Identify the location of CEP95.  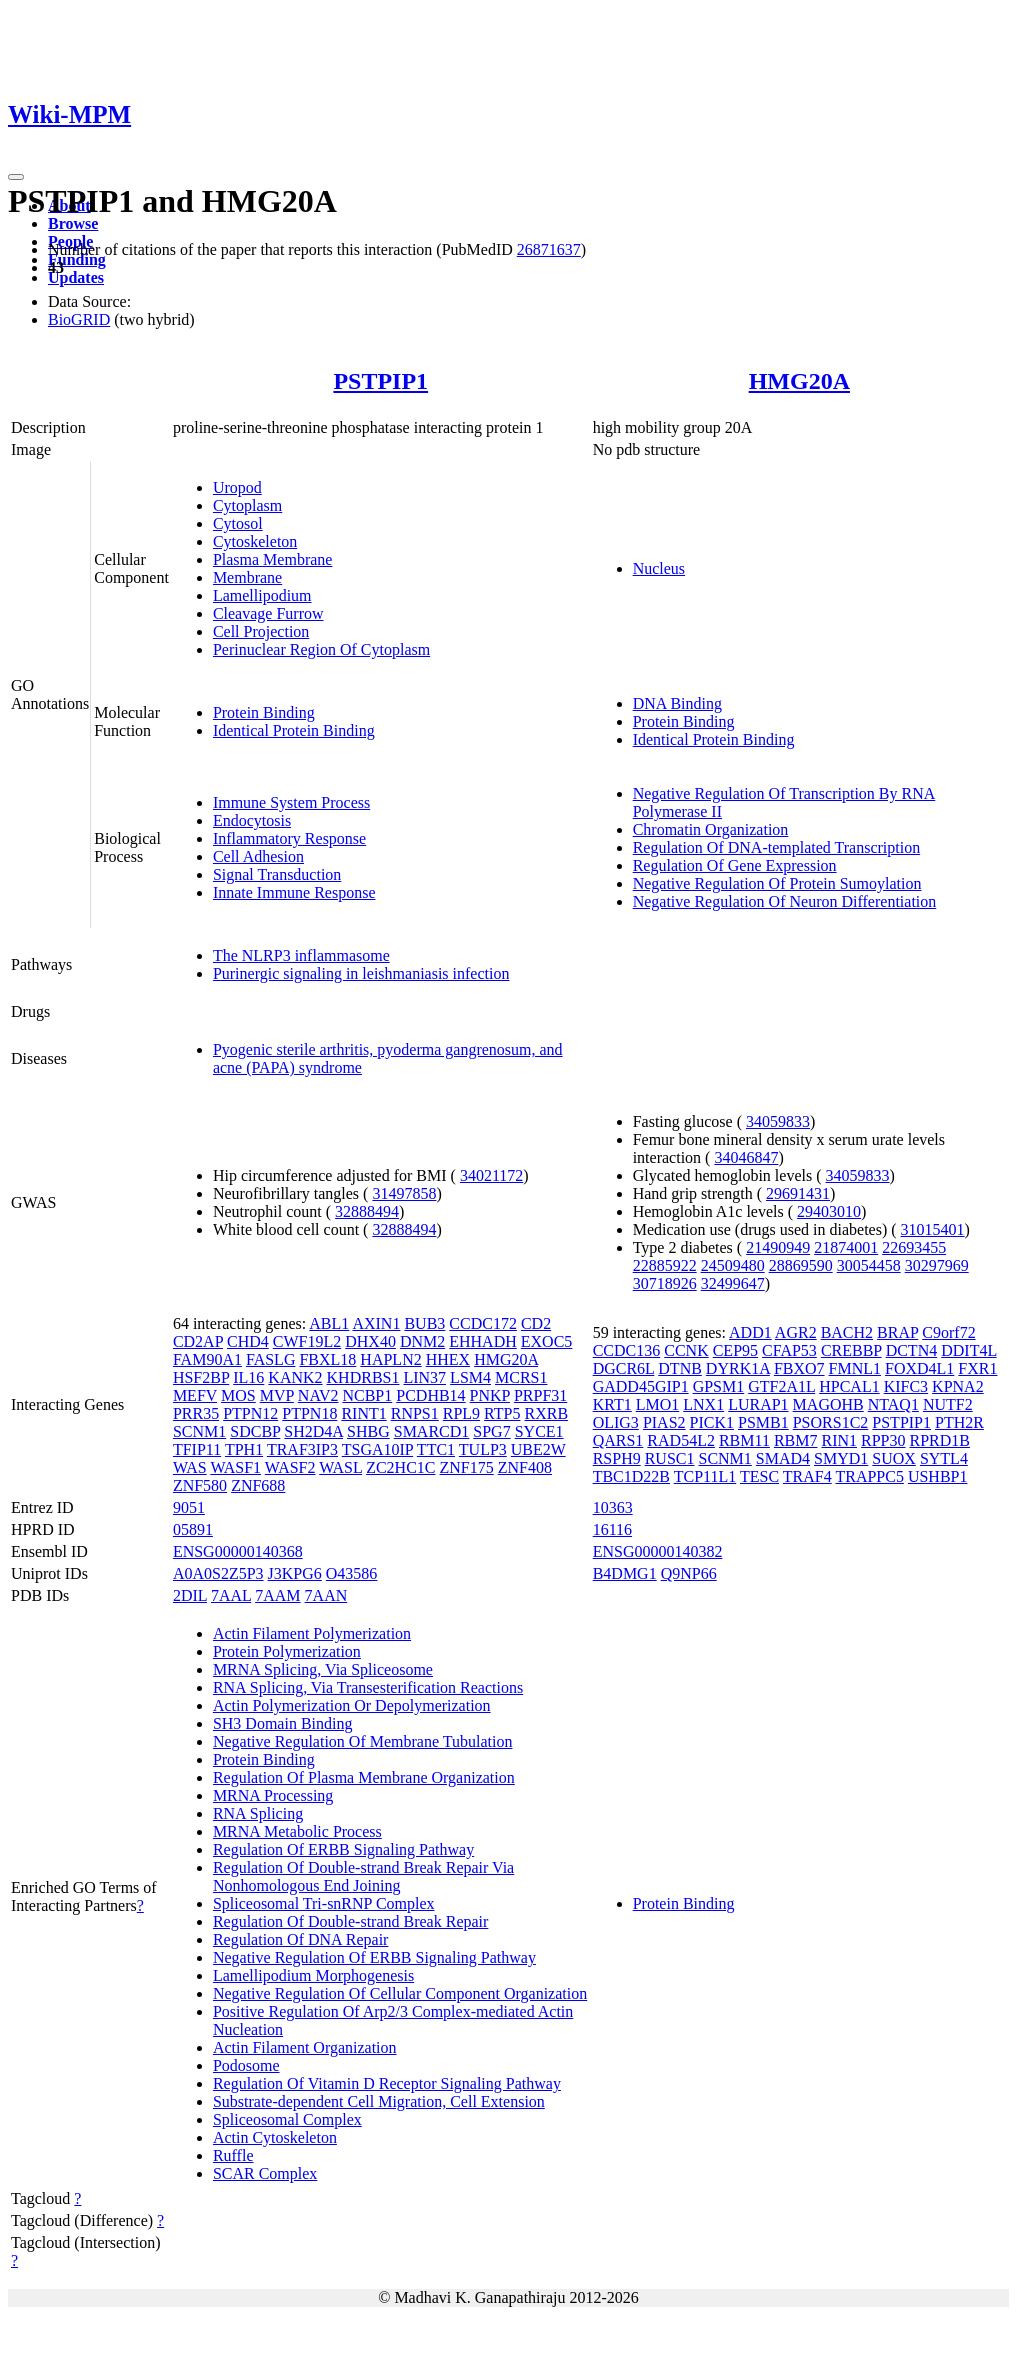
(735, 1350).